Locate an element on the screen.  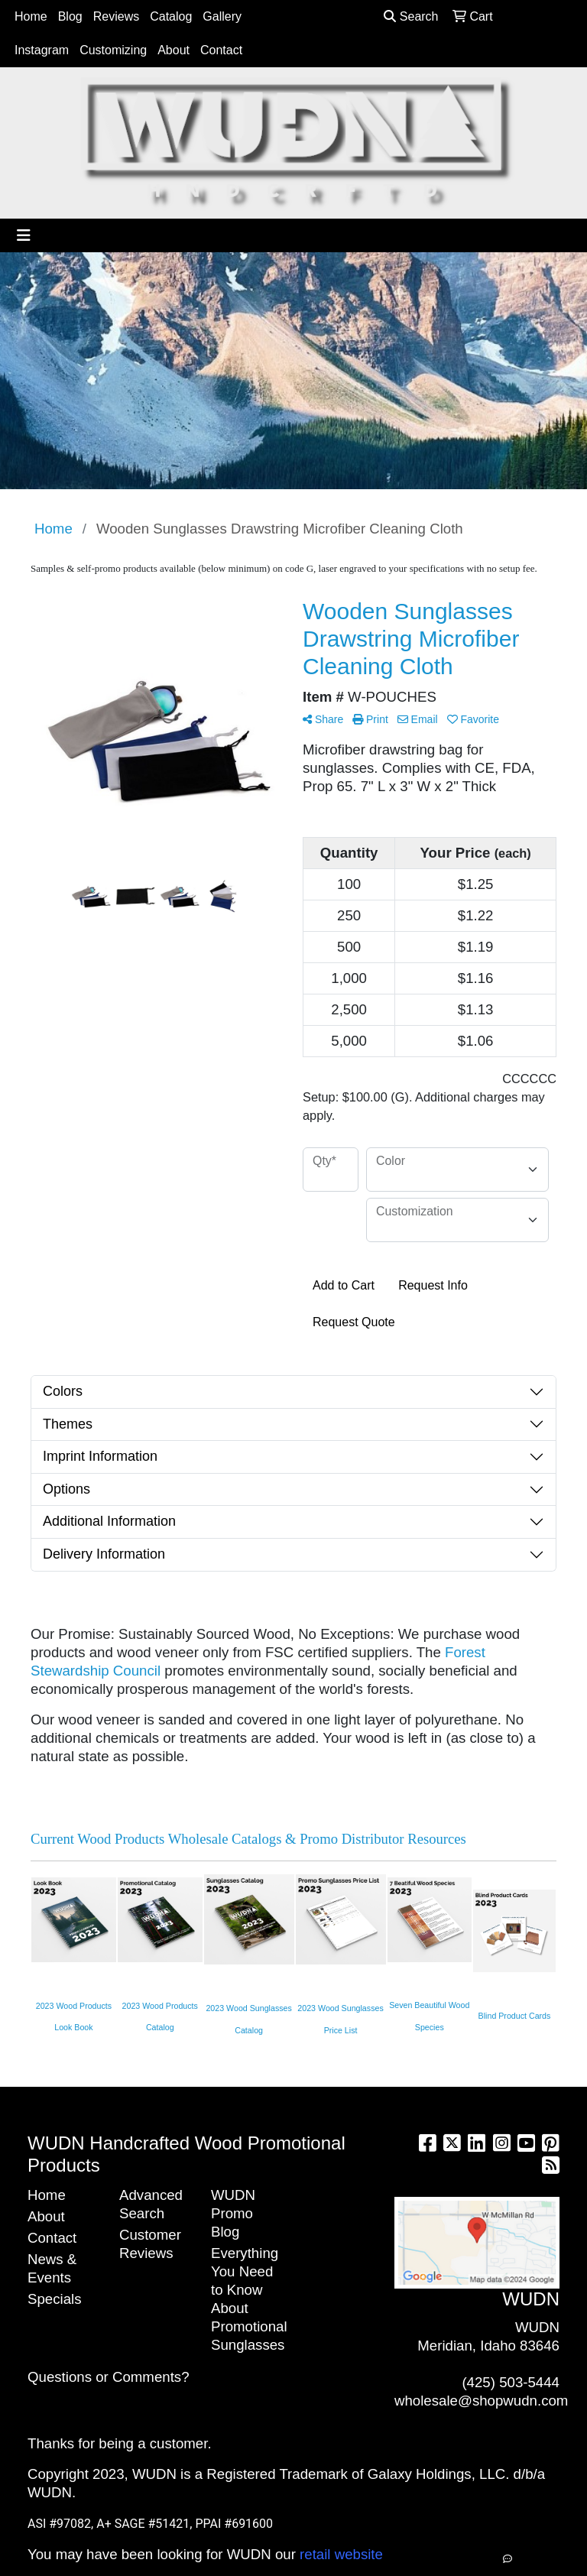
About is located at coordinates (173, 50).